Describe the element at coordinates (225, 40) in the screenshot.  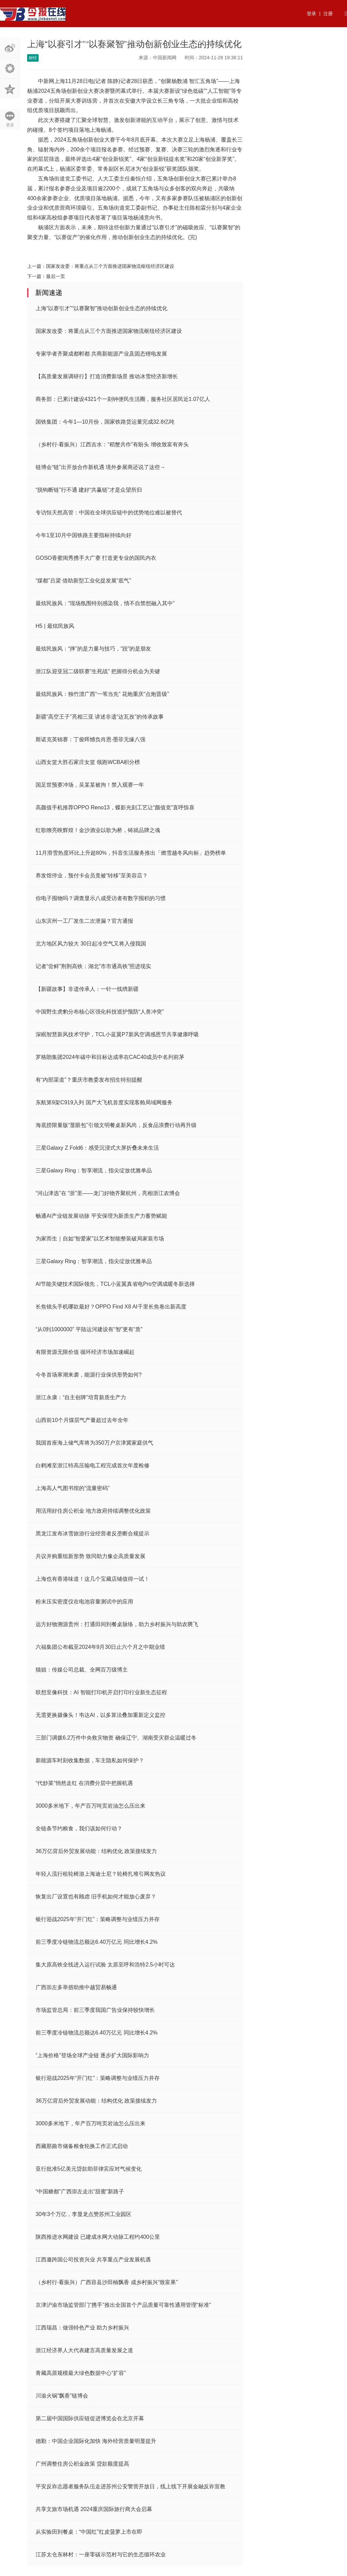
I see `法律` at that location.